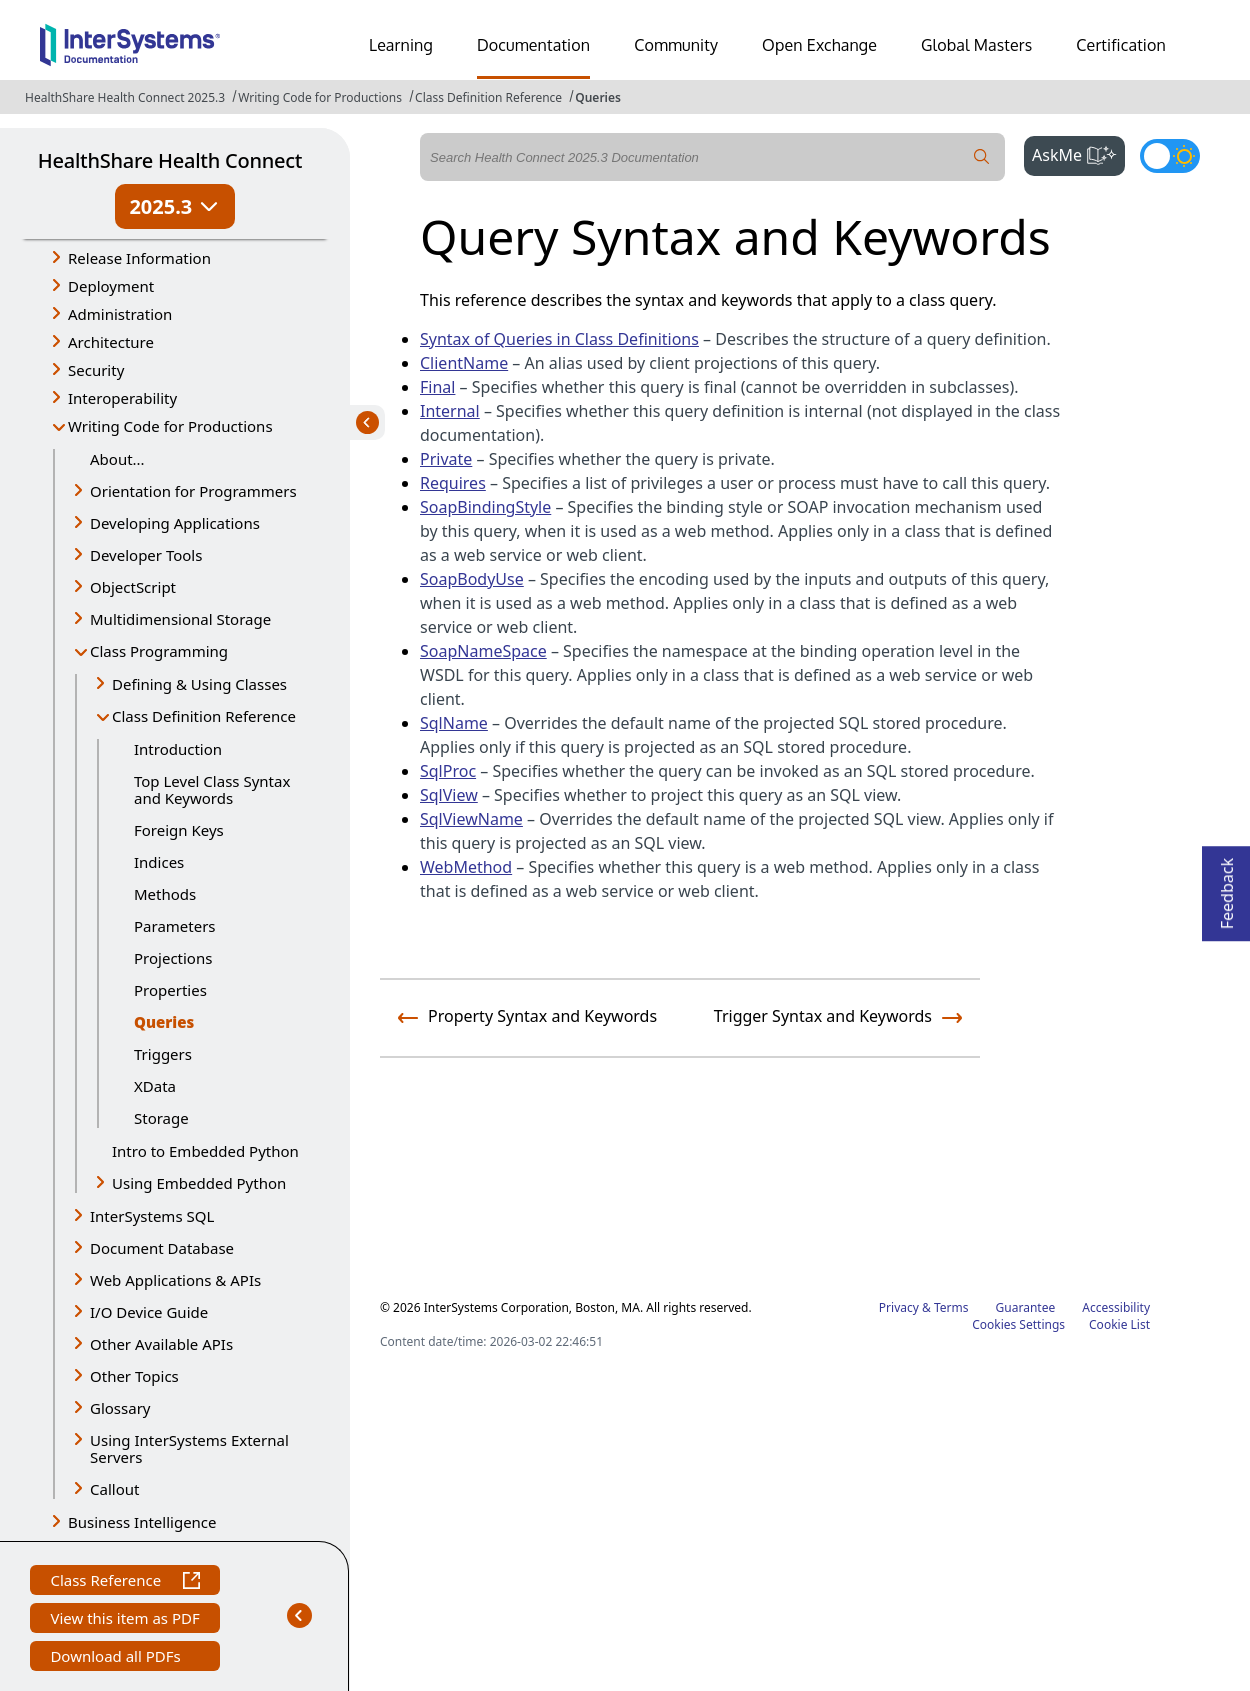 This screenshot has height=1691, width=1250. Describe the element at coordinates (170, 426) in the screenshot. I see `Writing Code for Productions [button]` at that location.